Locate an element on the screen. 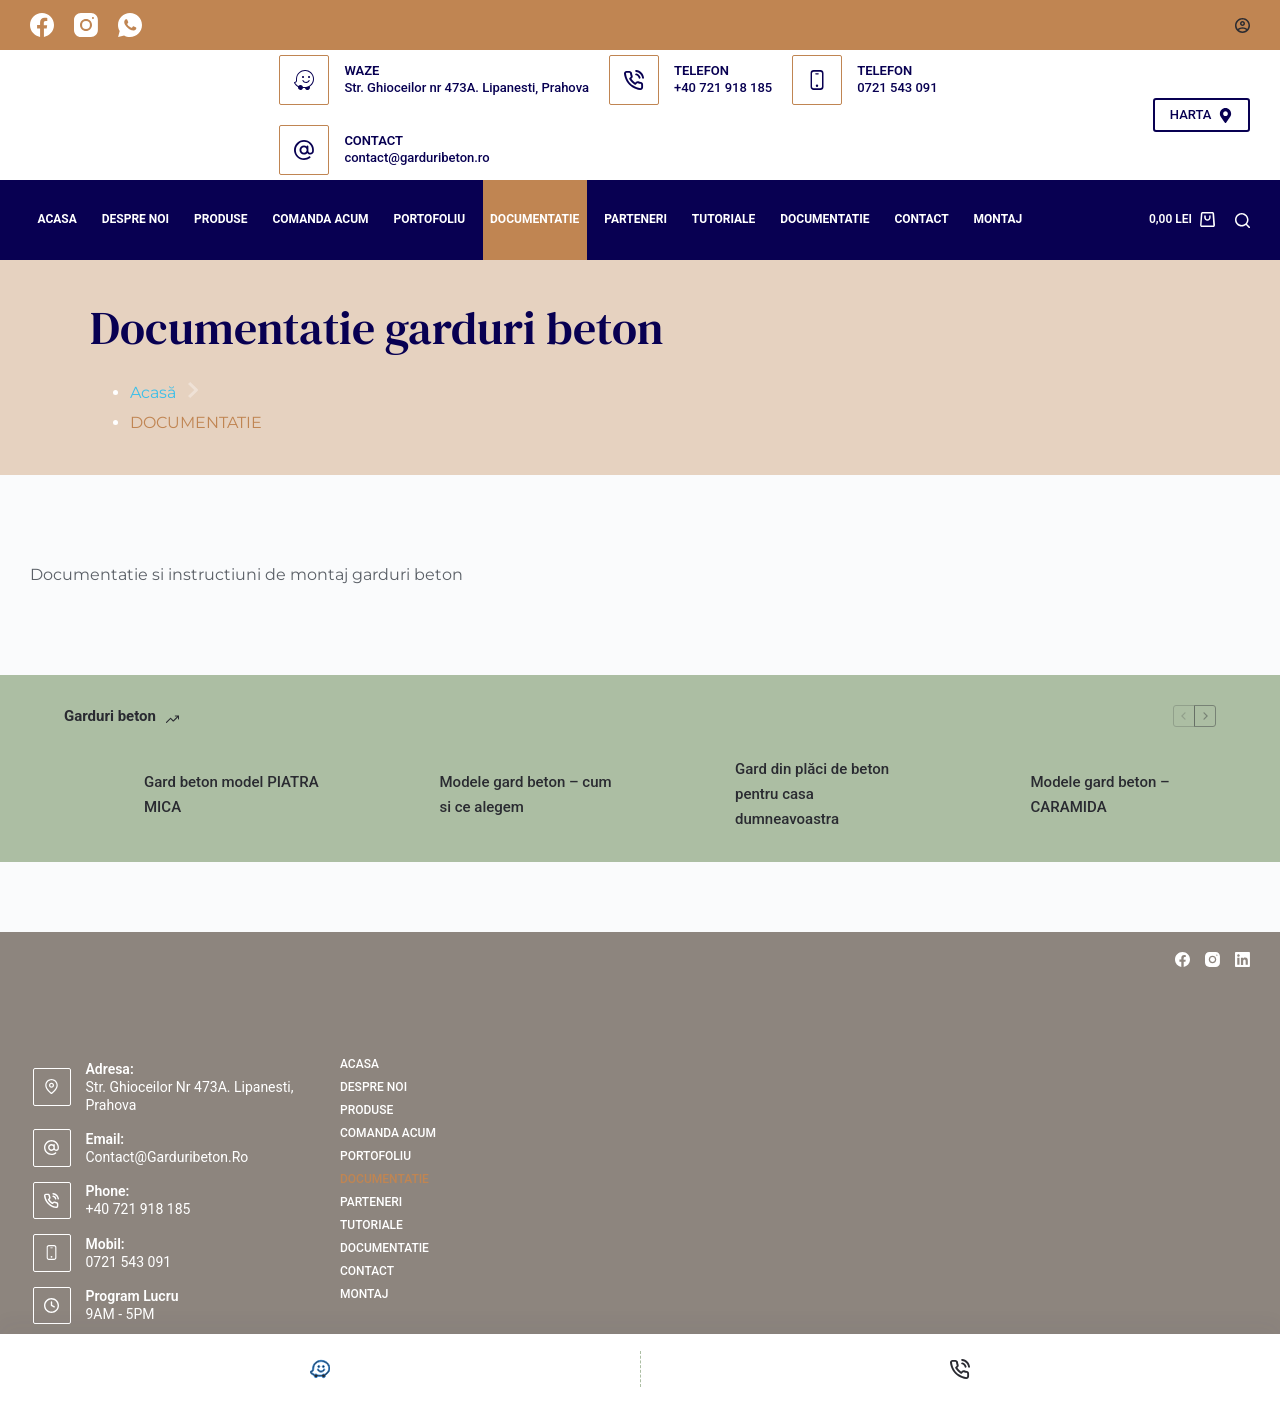 This screenshot has width=1280, height=1404. [Autentificare] is located at coordinates (1242, 25).